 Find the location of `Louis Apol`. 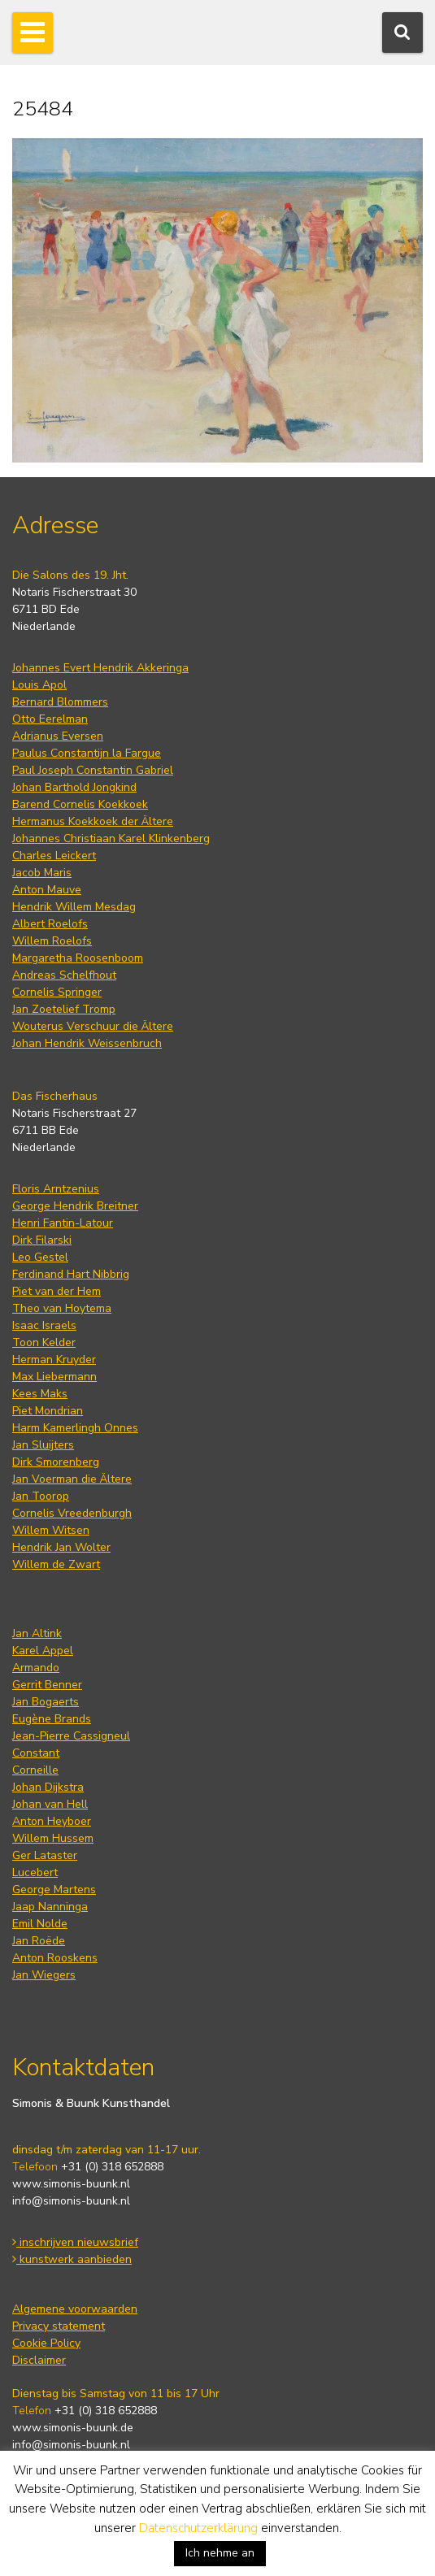

Louis Apol is located at coordinates (39, 685).